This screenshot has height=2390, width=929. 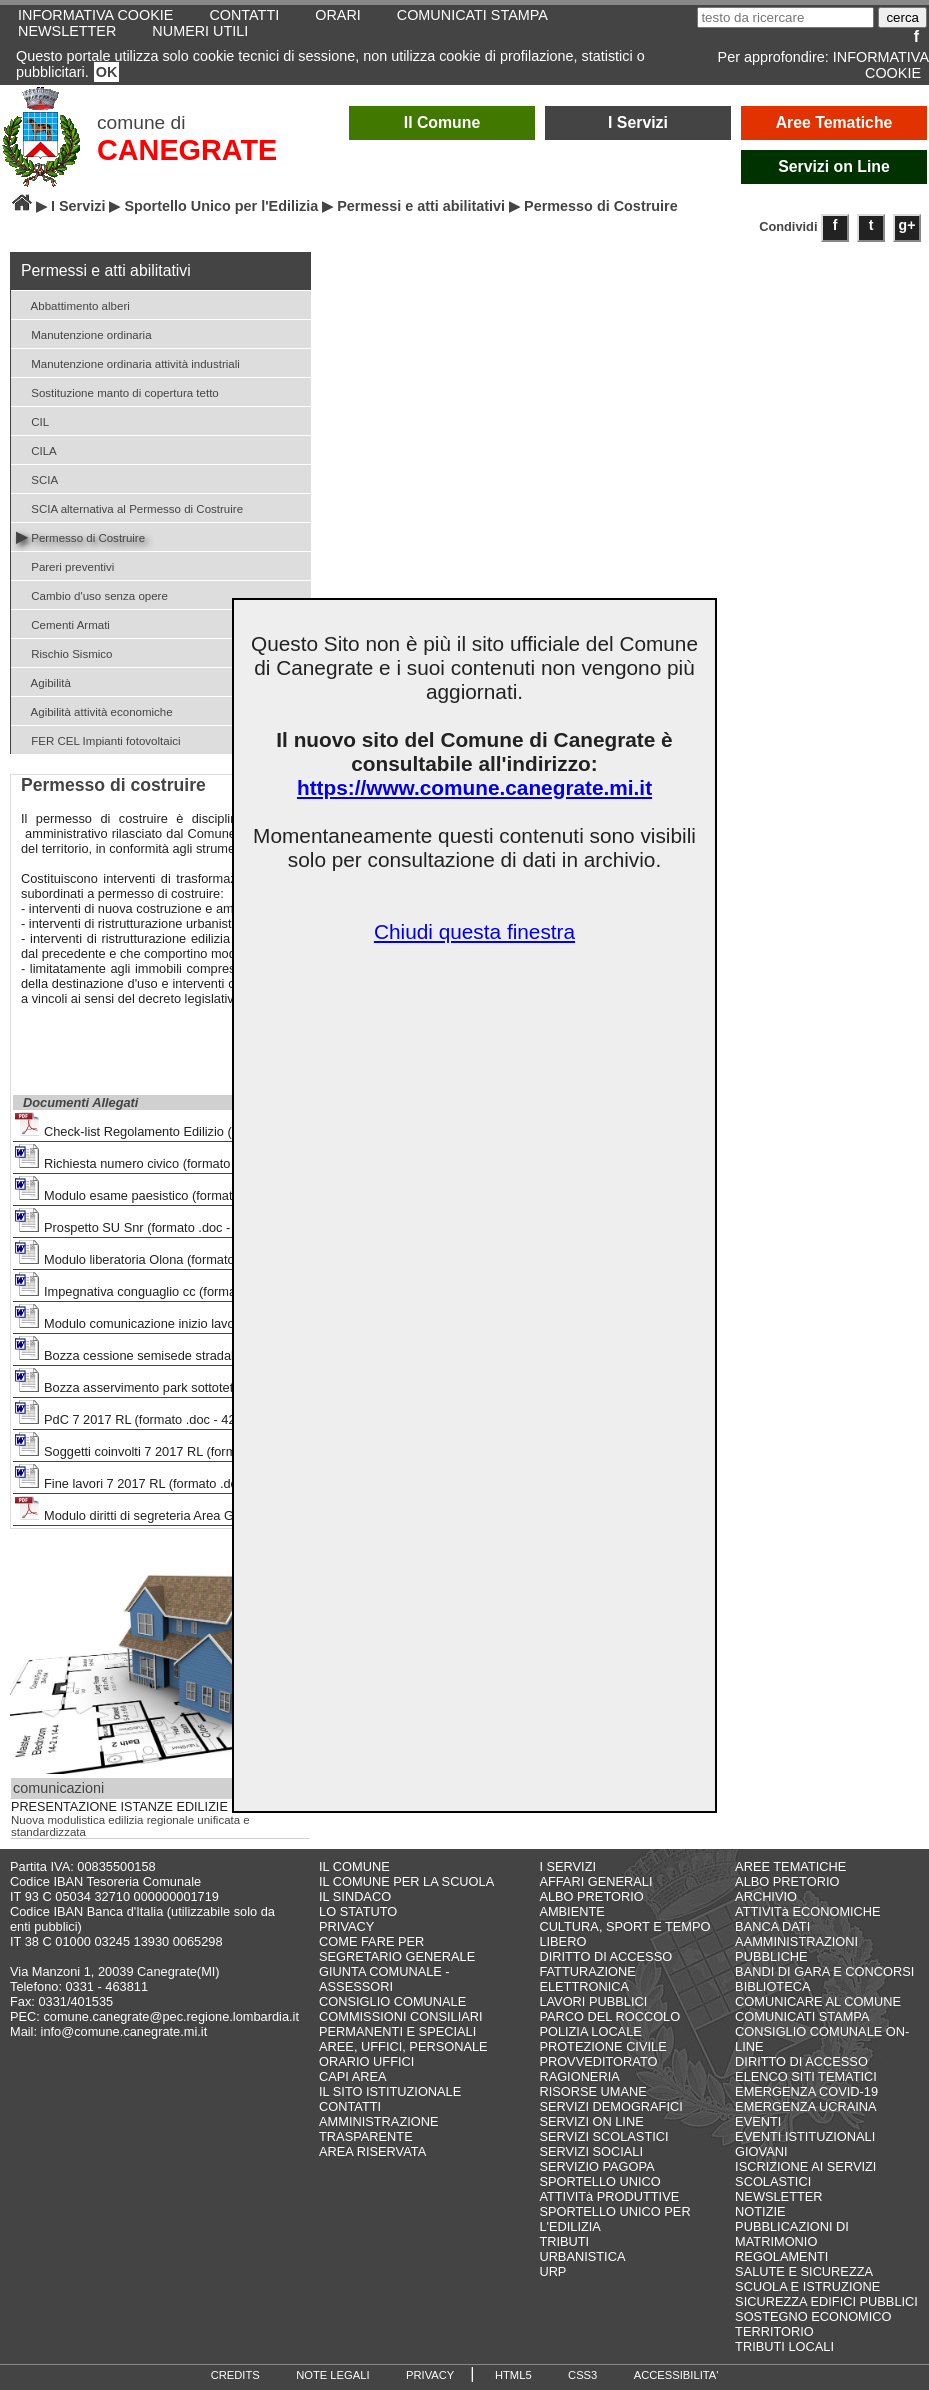 What do you see at coordinates (235, 2375) in the screenshot?
I see `CREDITS` at bounding box center [235, 2375].